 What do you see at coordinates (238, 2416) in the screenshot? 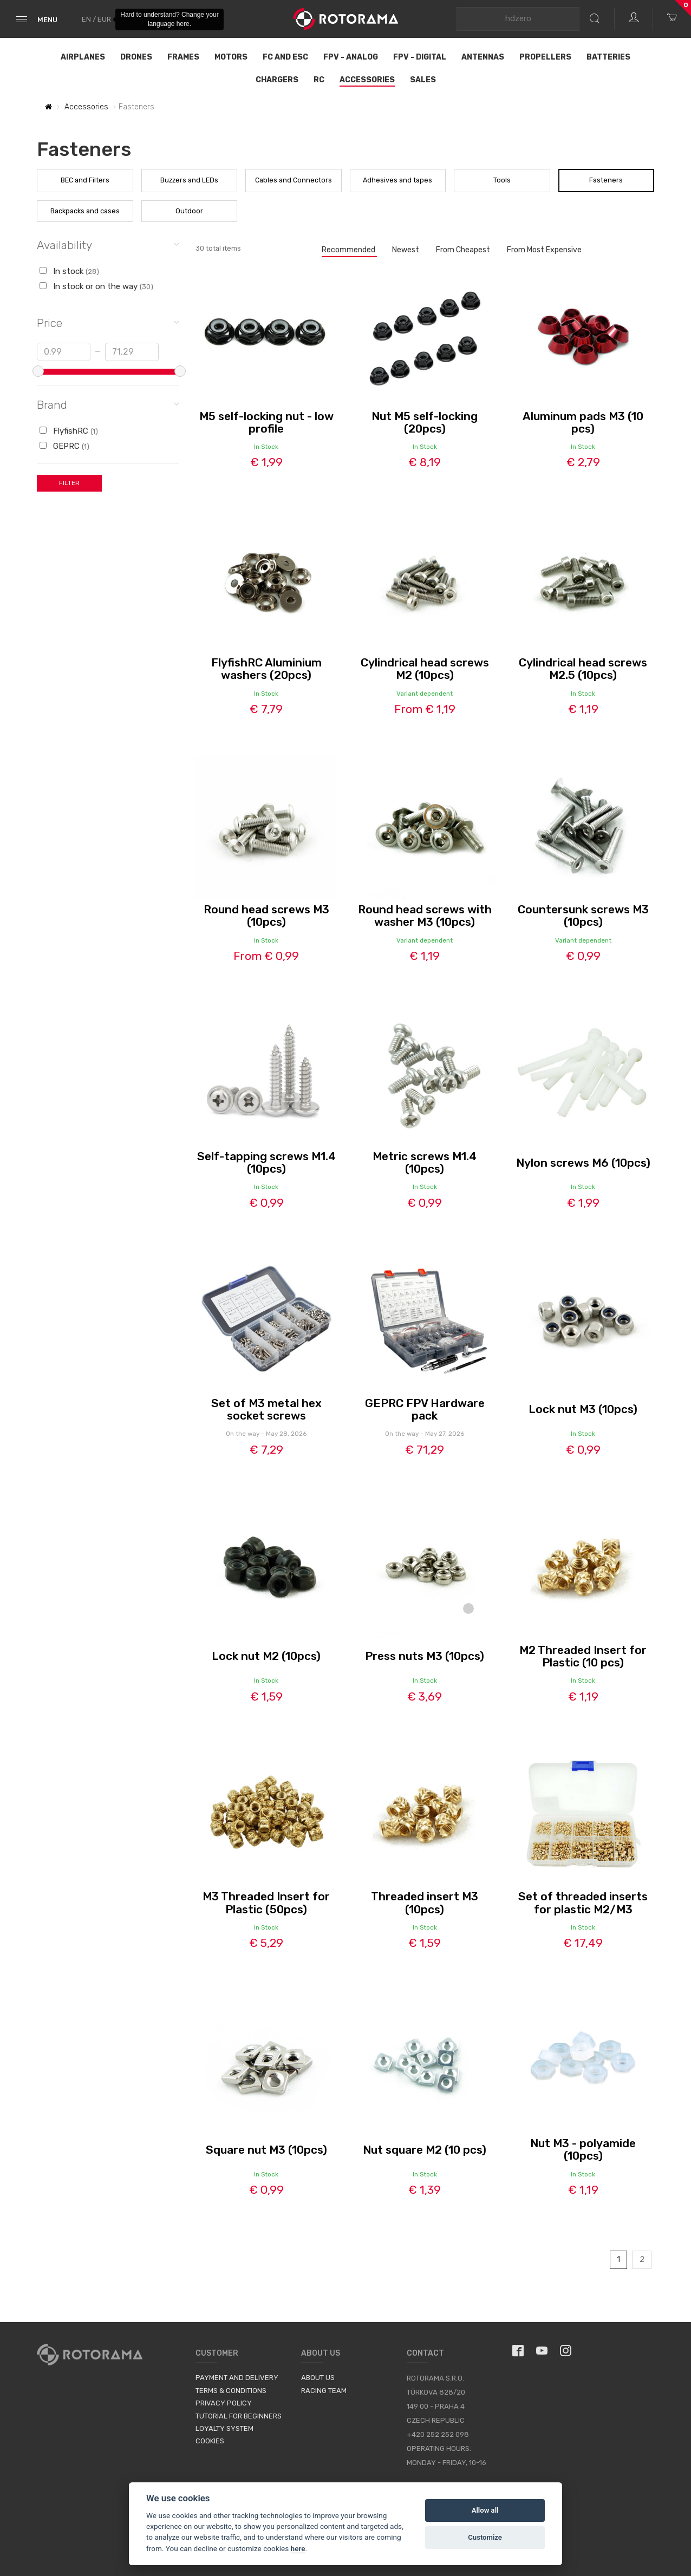
I see `Tutorial for Beginners` at bounding box center [238, 2416].